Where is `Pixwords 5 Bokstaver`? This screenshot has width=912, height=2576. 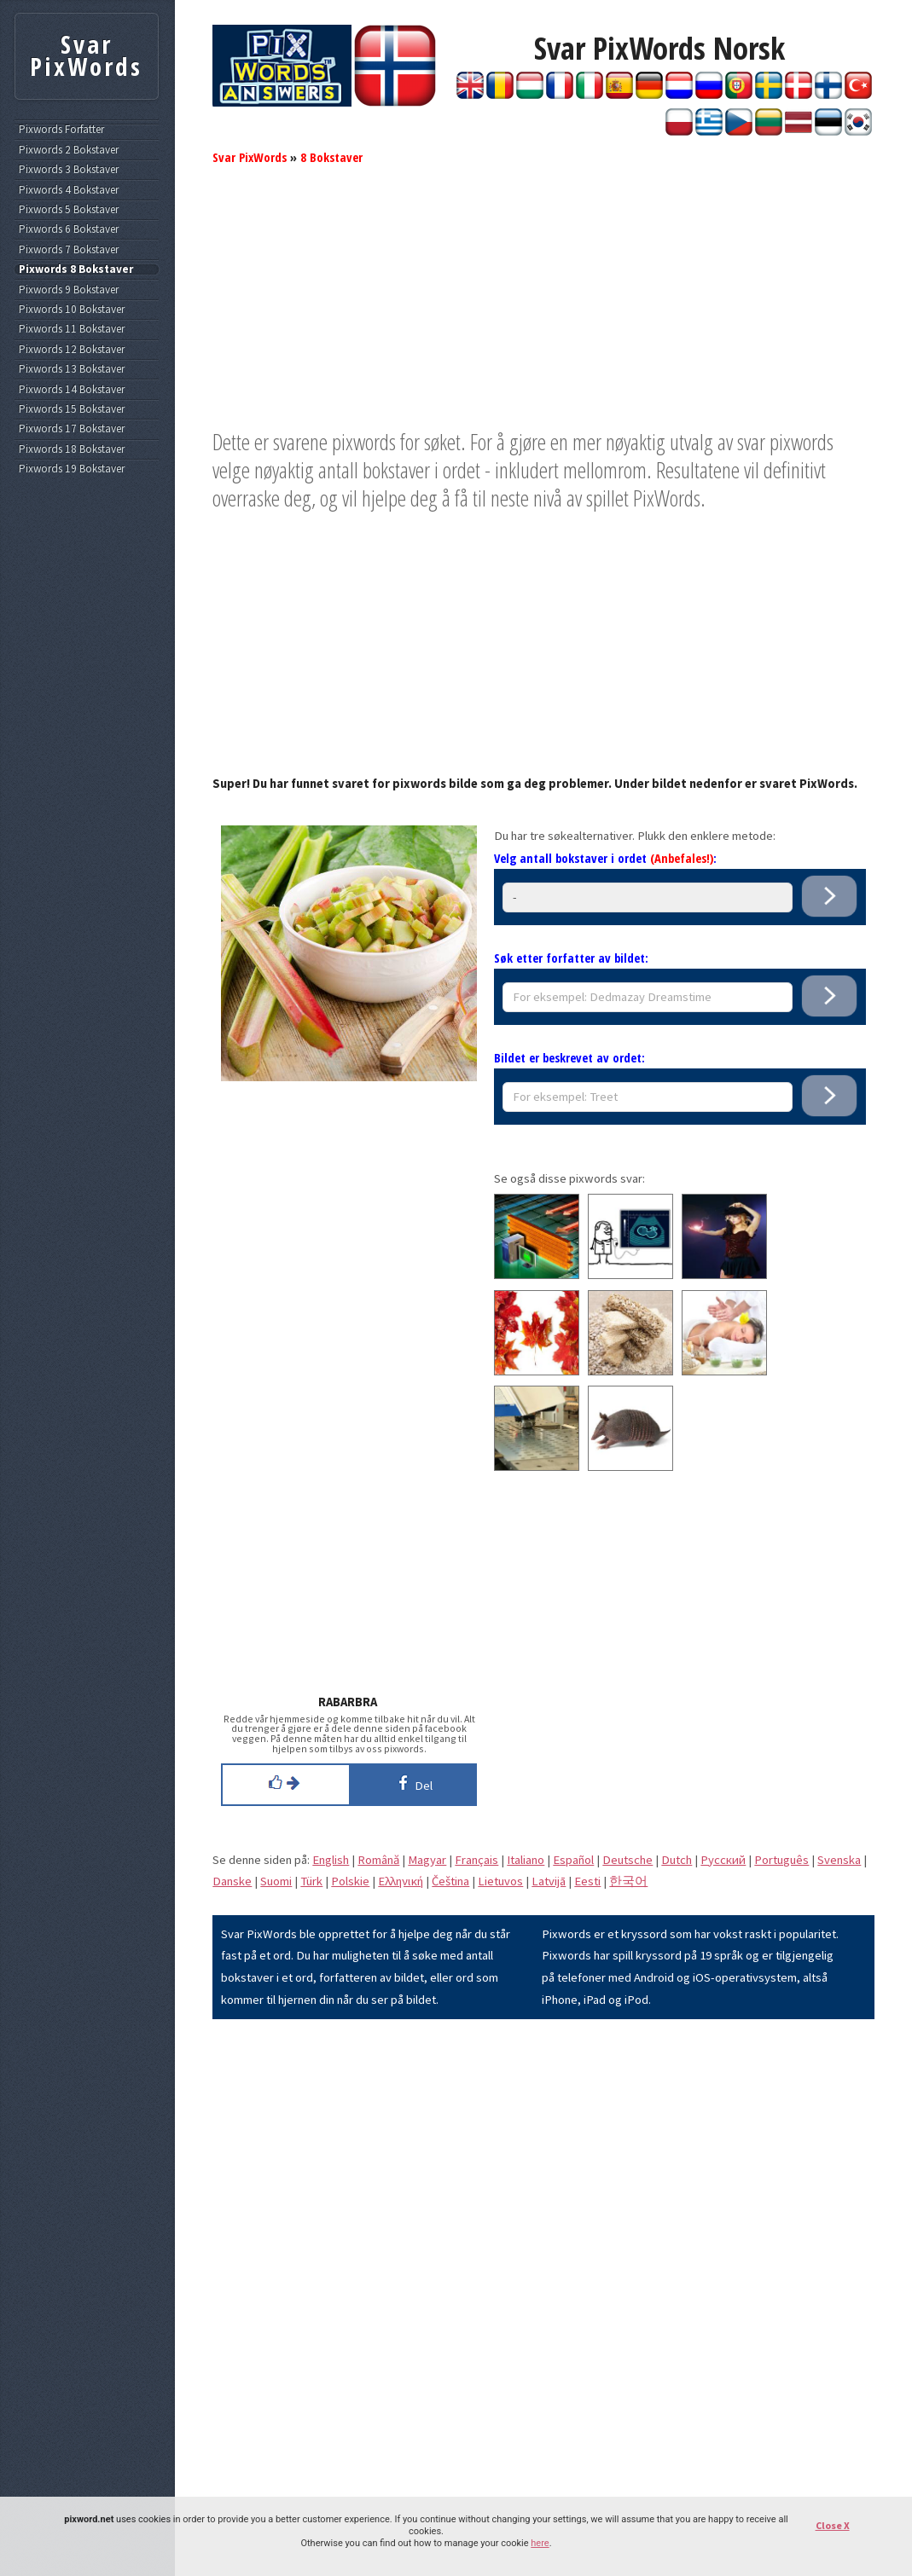 Pixwords 5 Bokstaver is located at coordinates (69, 210).